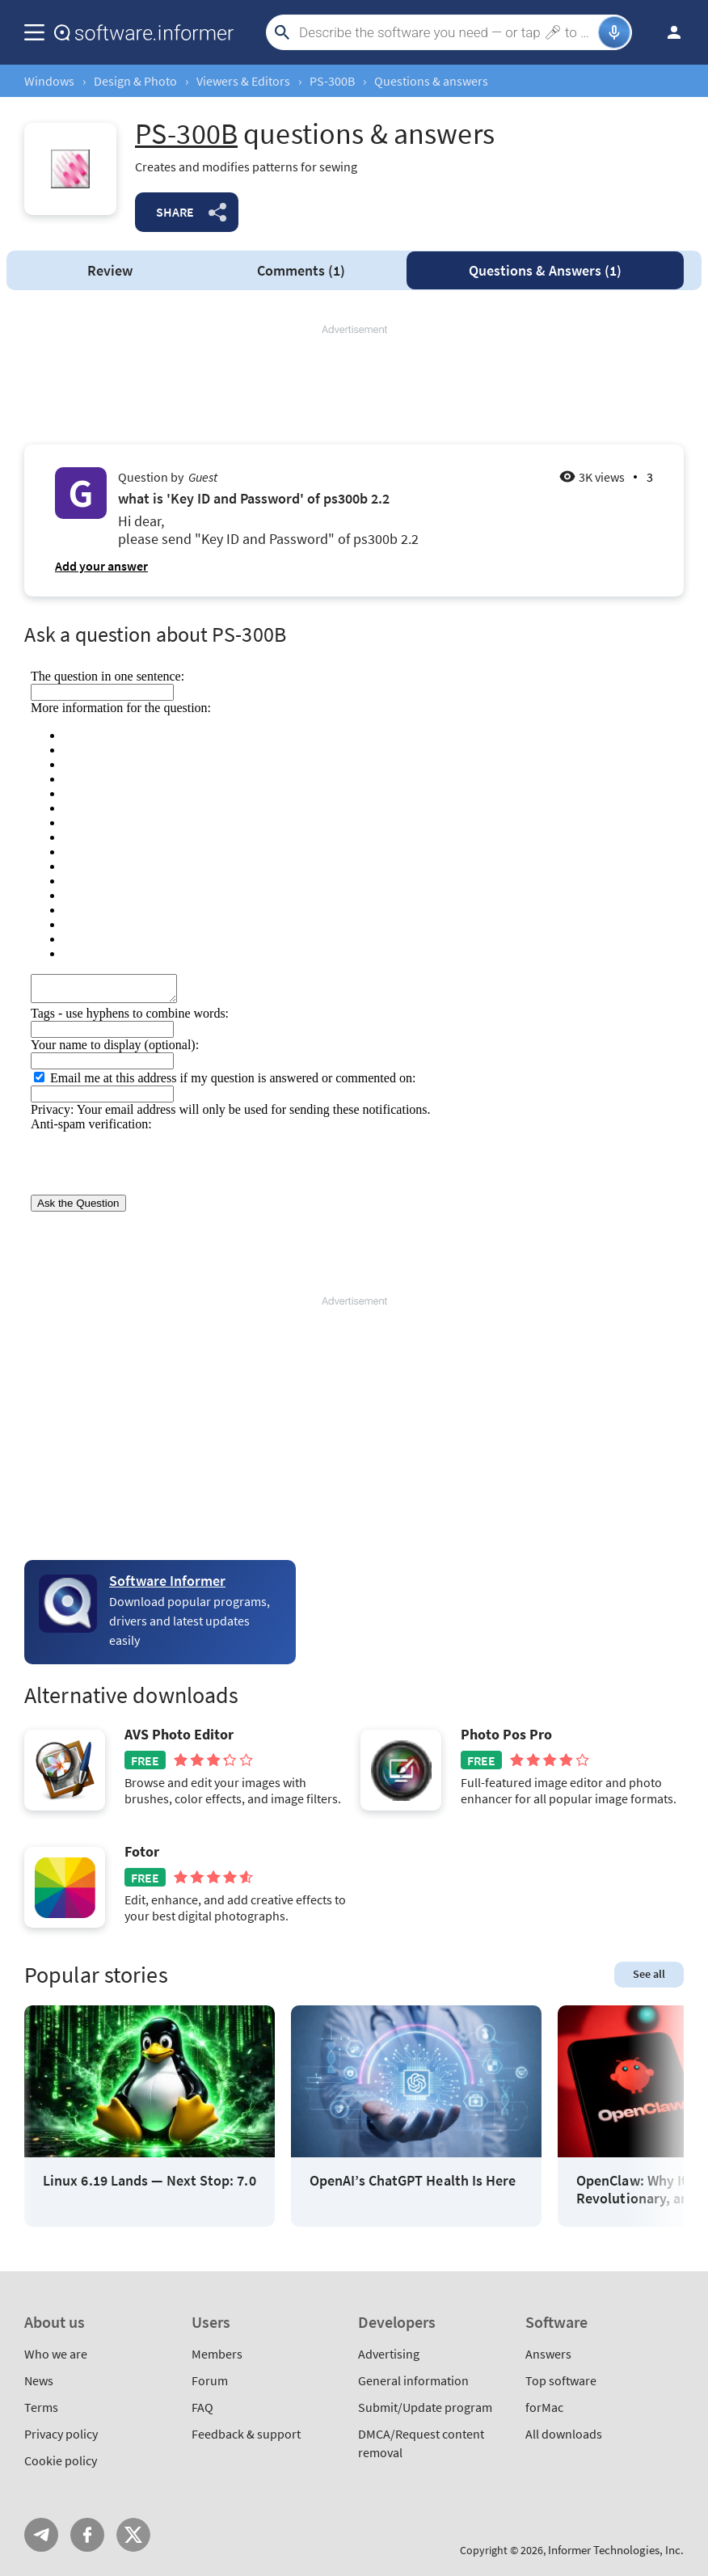  What do you see at coordinates (667, 32) in the screenshot?
I see `Log in / Sign up` at bounding box center [667, 32].